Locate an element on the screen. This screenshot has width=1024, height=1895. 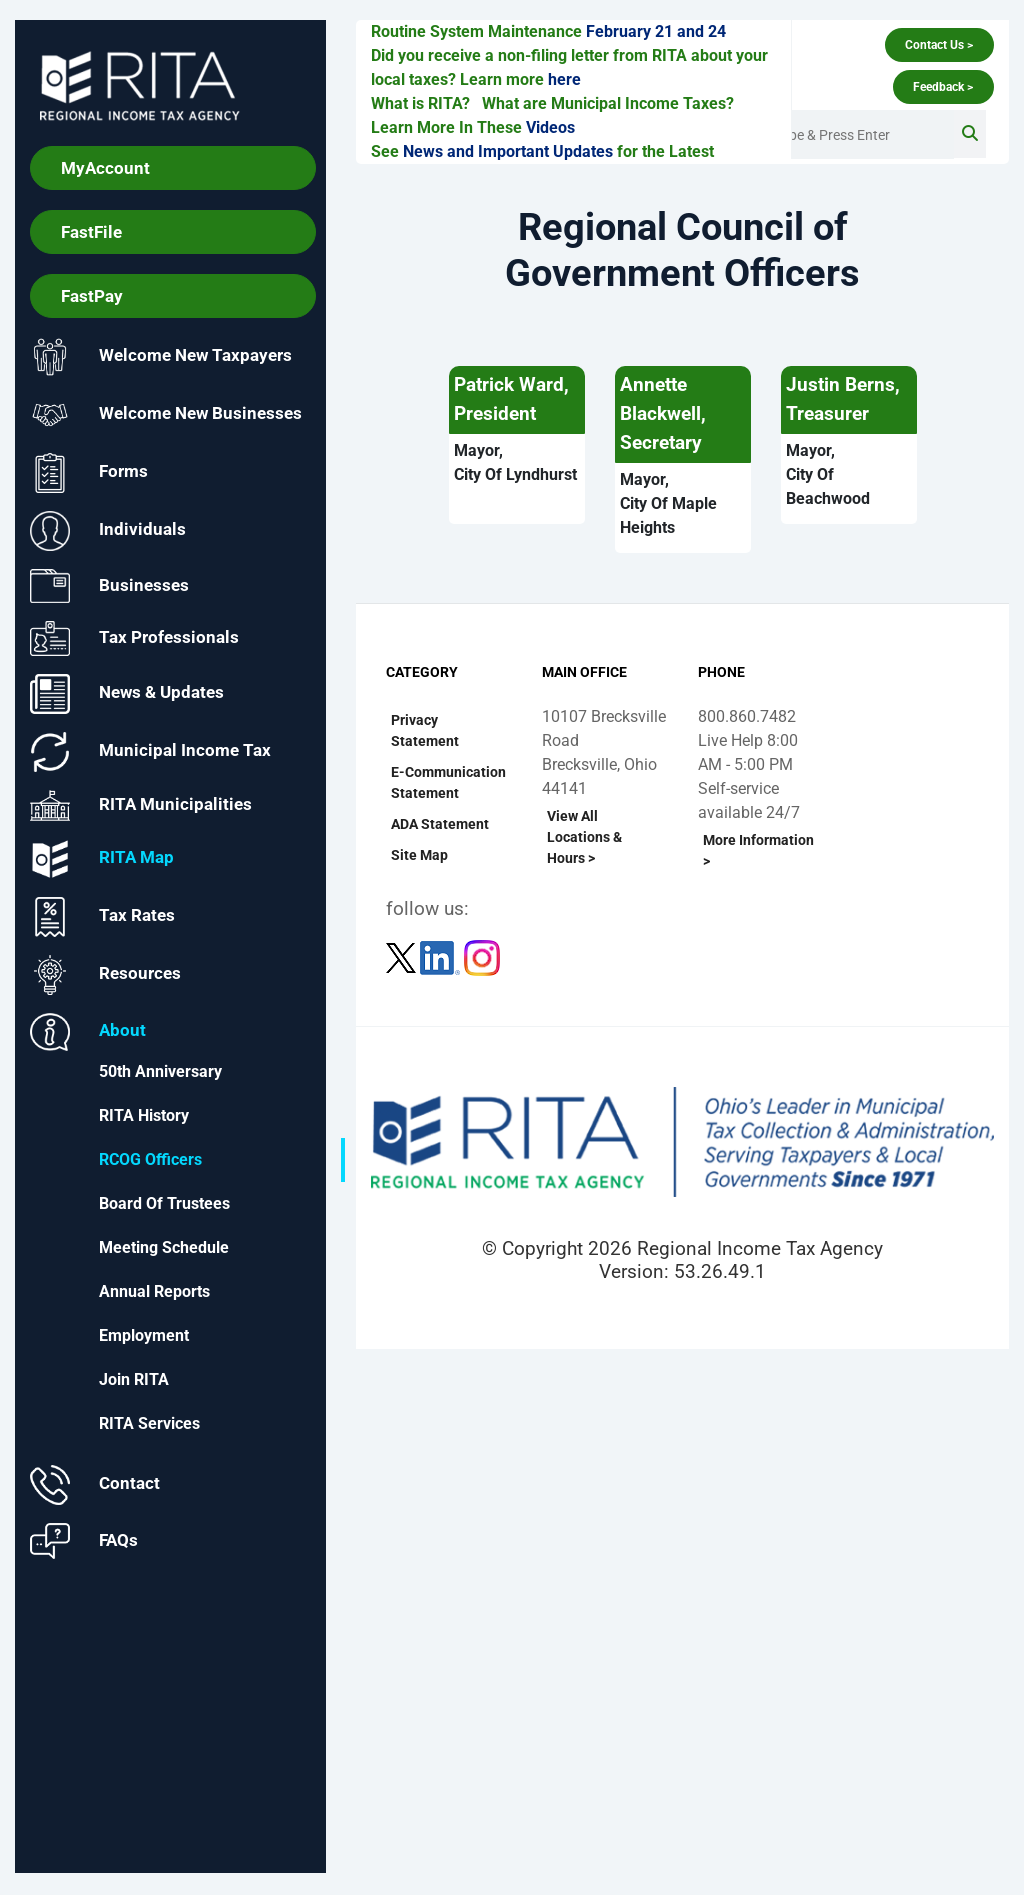
News & Updates is located at coordinates (127, 694).